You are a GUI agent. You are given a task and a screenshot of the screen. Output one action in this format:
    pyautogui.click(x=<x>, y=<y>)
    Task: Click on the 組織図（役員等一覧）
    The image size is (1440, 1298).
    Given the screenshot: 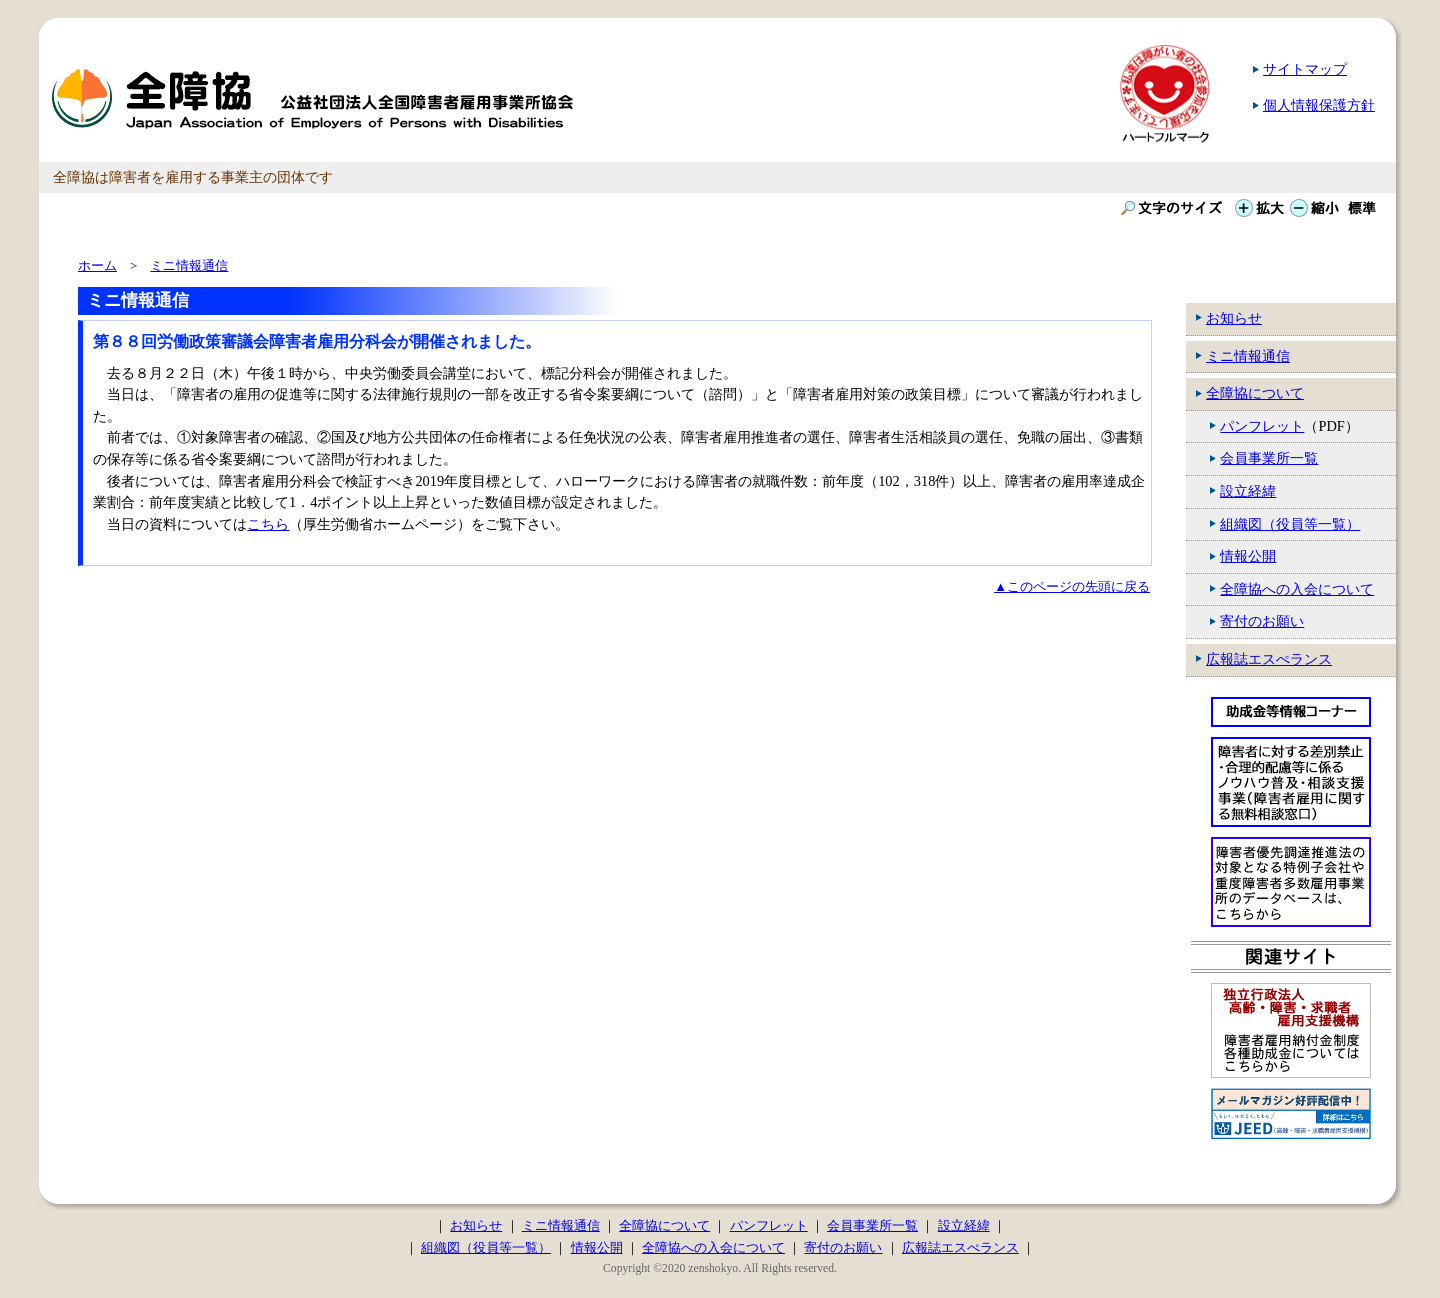 What is the action you would take?
    pyautogui.click(x=1290, y=524)
    